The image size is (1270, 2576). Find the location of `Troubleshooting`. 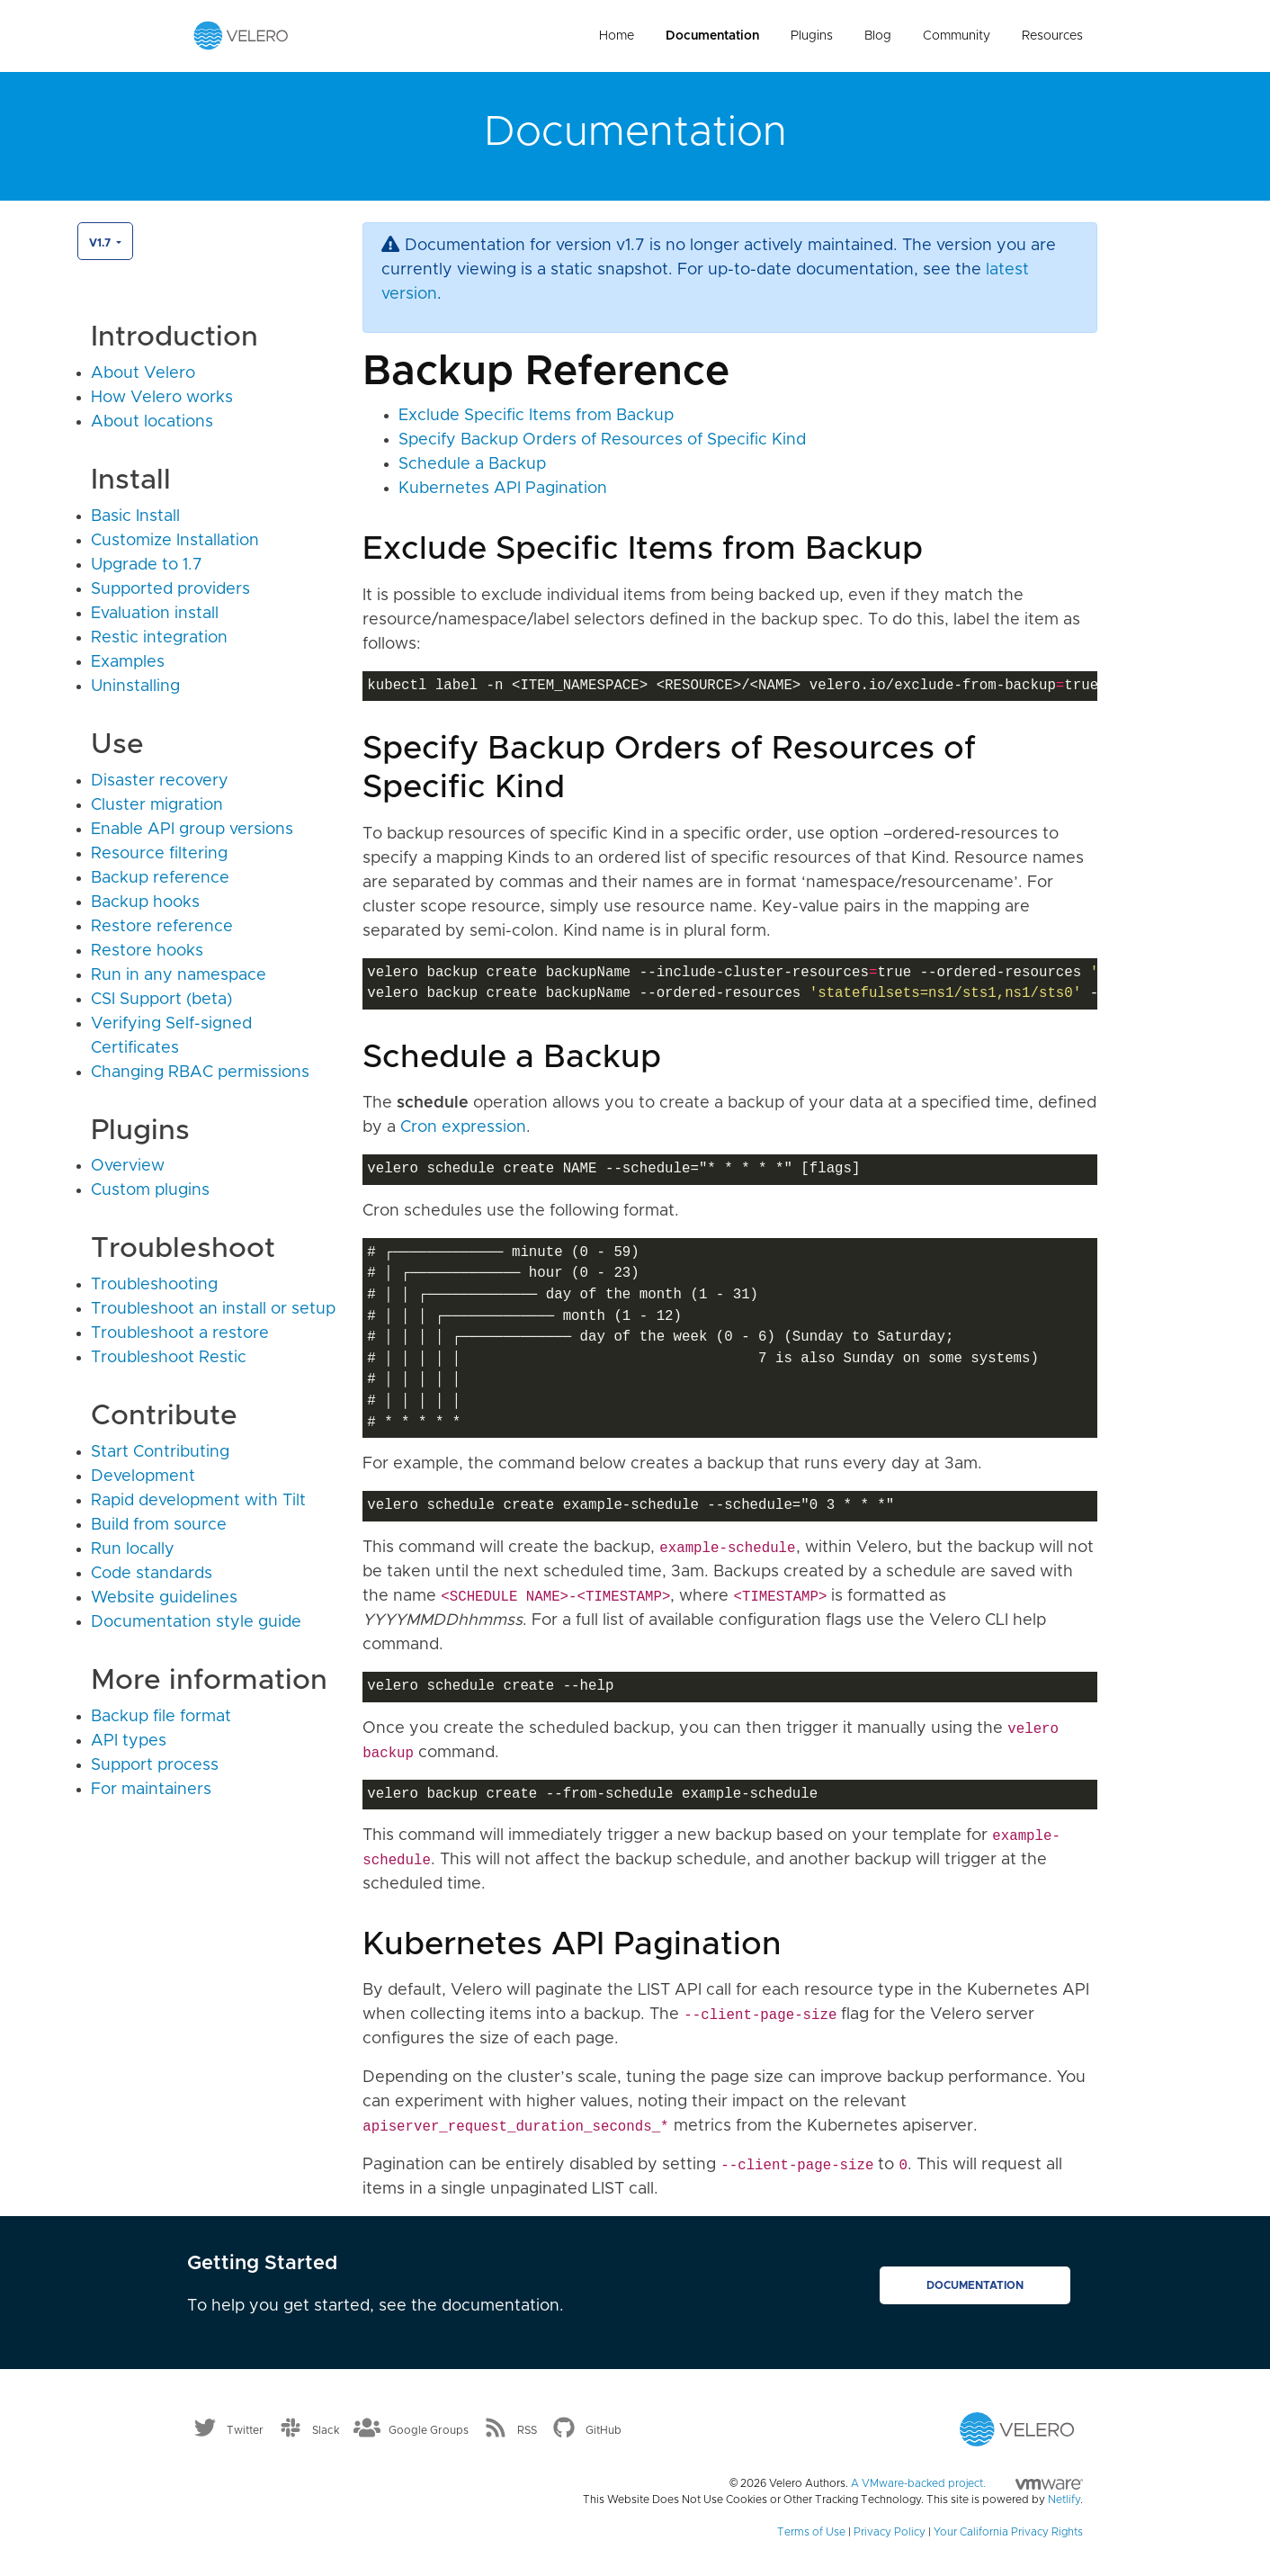

Troubleshooting is located at coordinates (154, 1285).